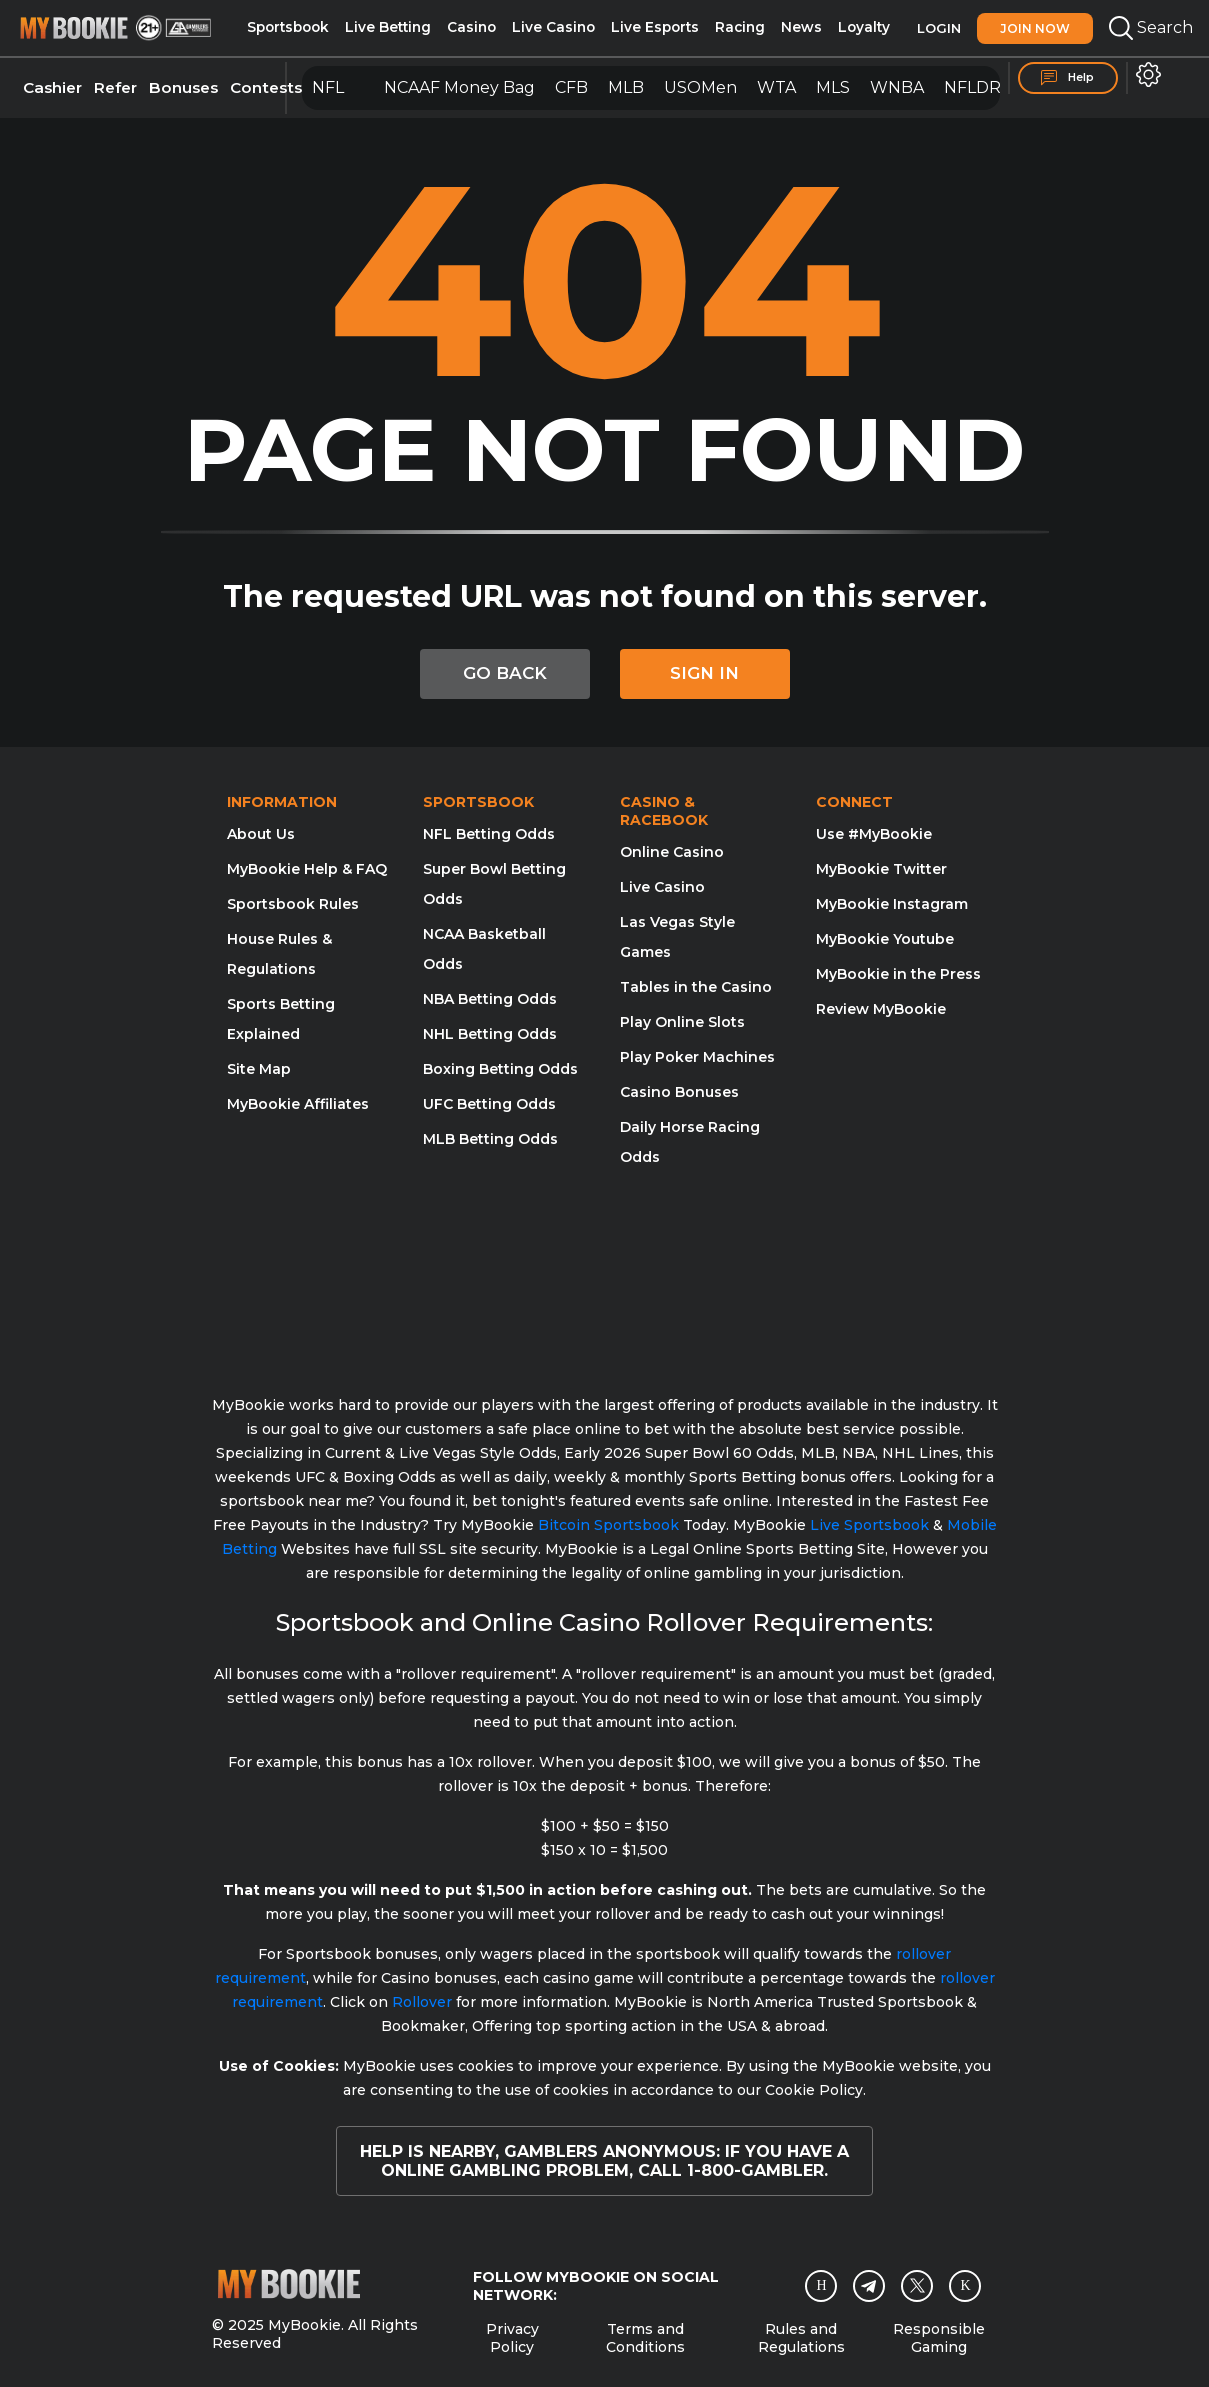 Image resolution: width=1209 pixels, height=2387 pixels. I want to click on MLS, so click(833, 87).